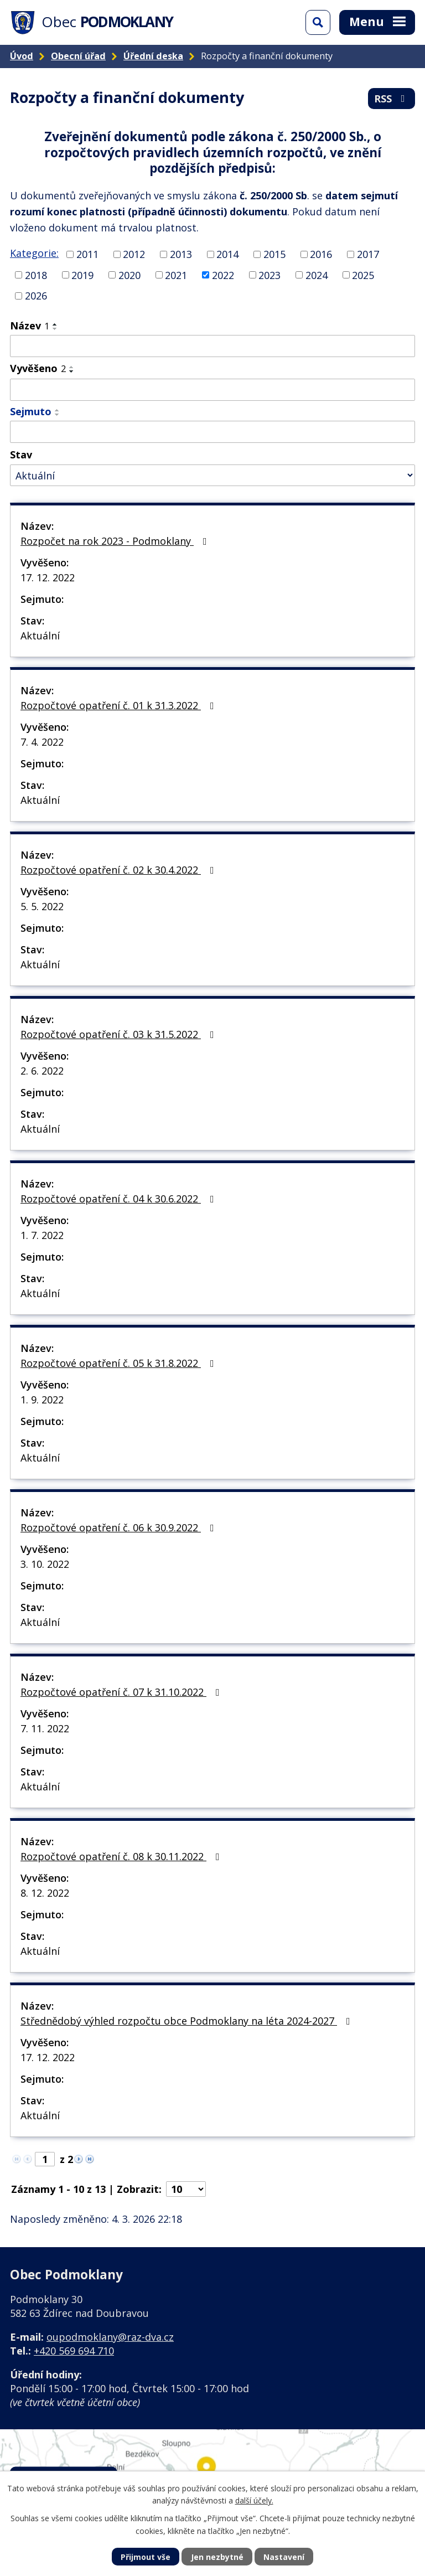  Describe the element at coordinates (42, 1399) in the screenshot. I see `1. 9. 2022` at that location.